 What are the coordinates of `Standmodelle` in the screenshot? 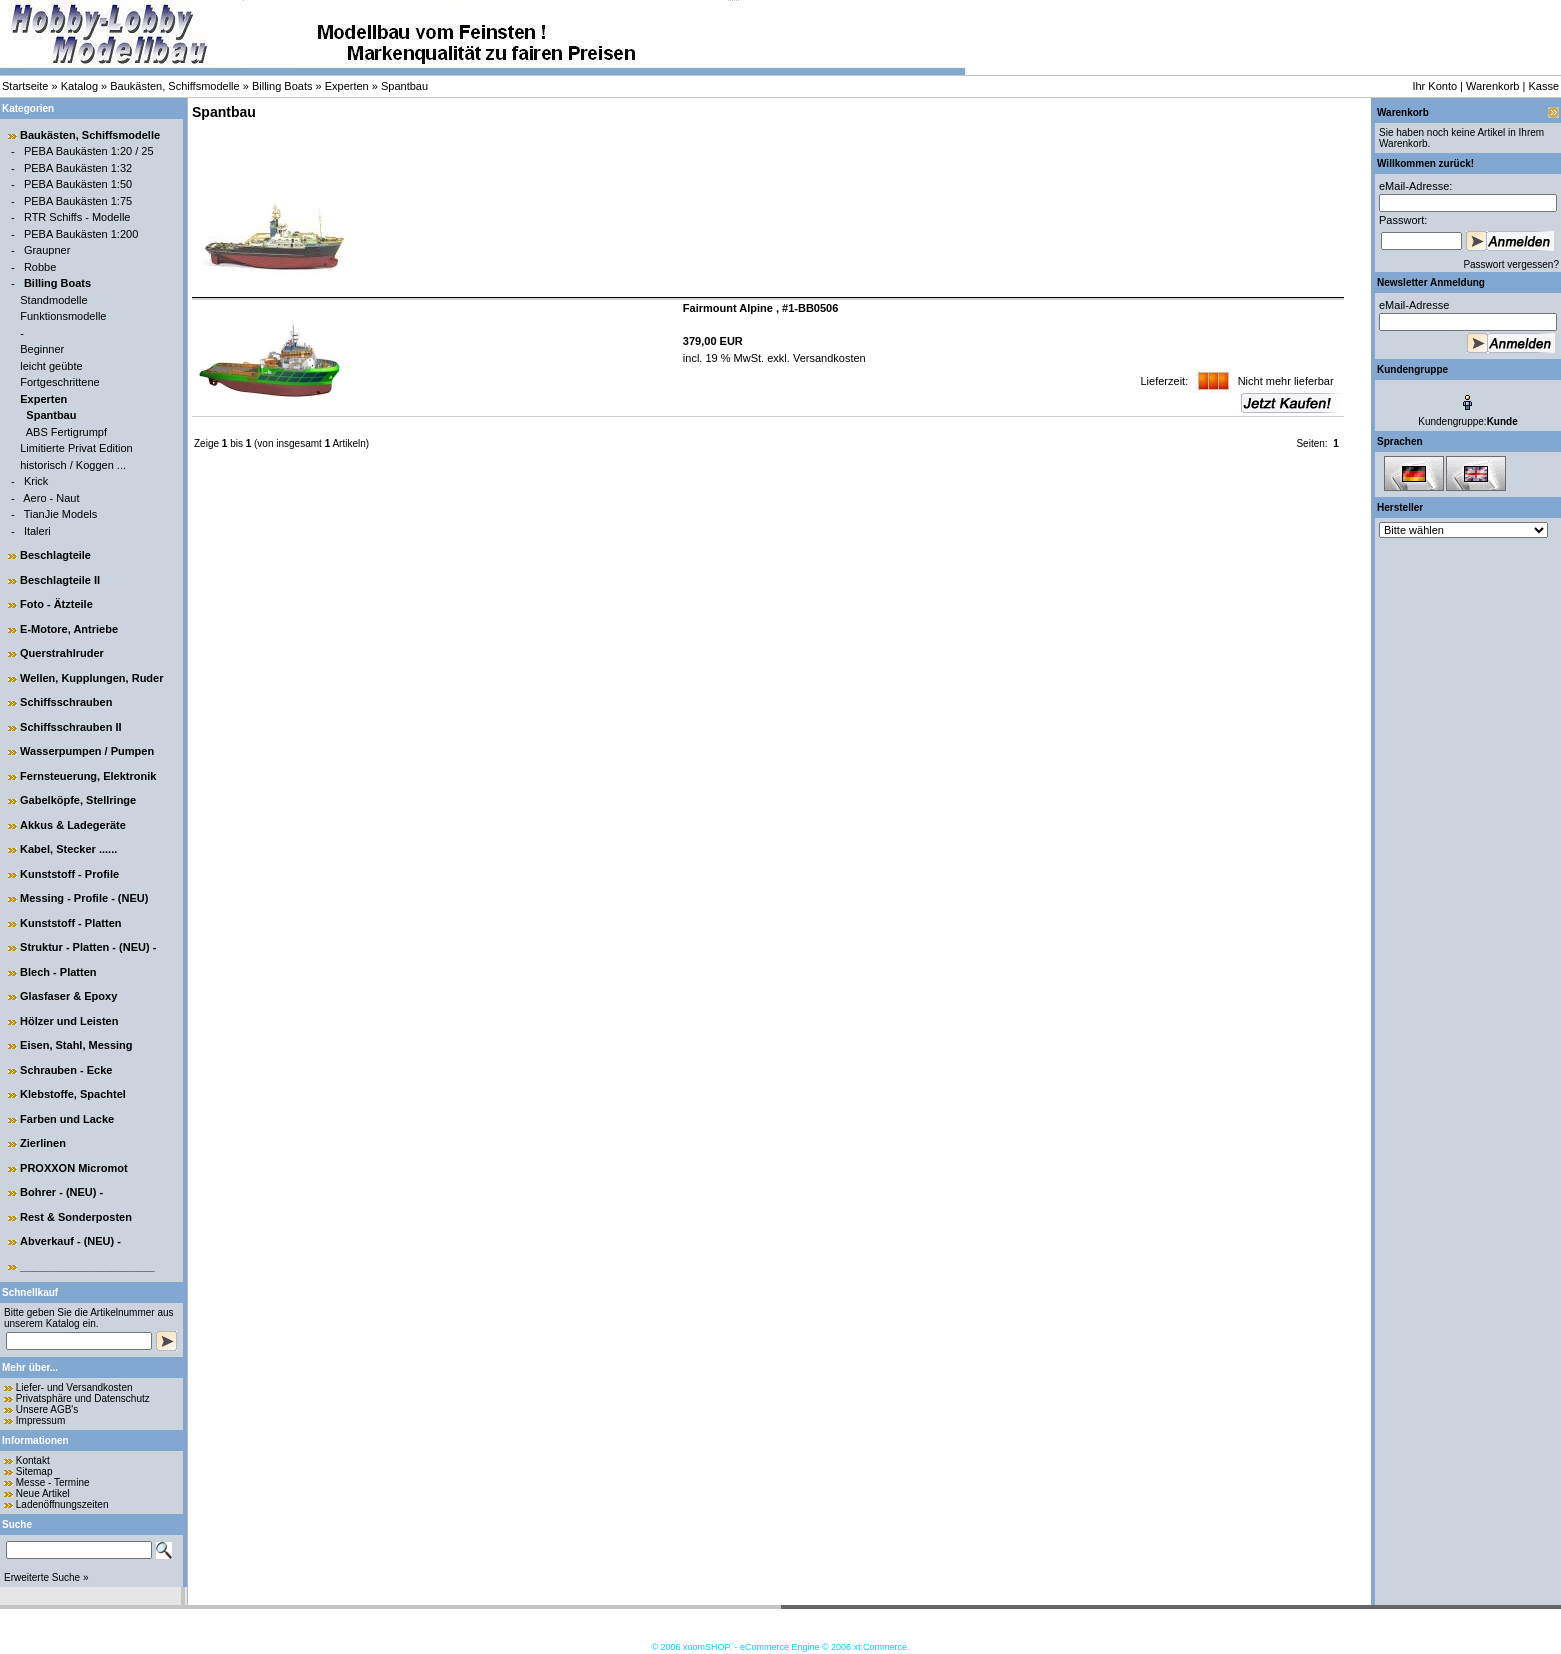 It's located at (53, 300).